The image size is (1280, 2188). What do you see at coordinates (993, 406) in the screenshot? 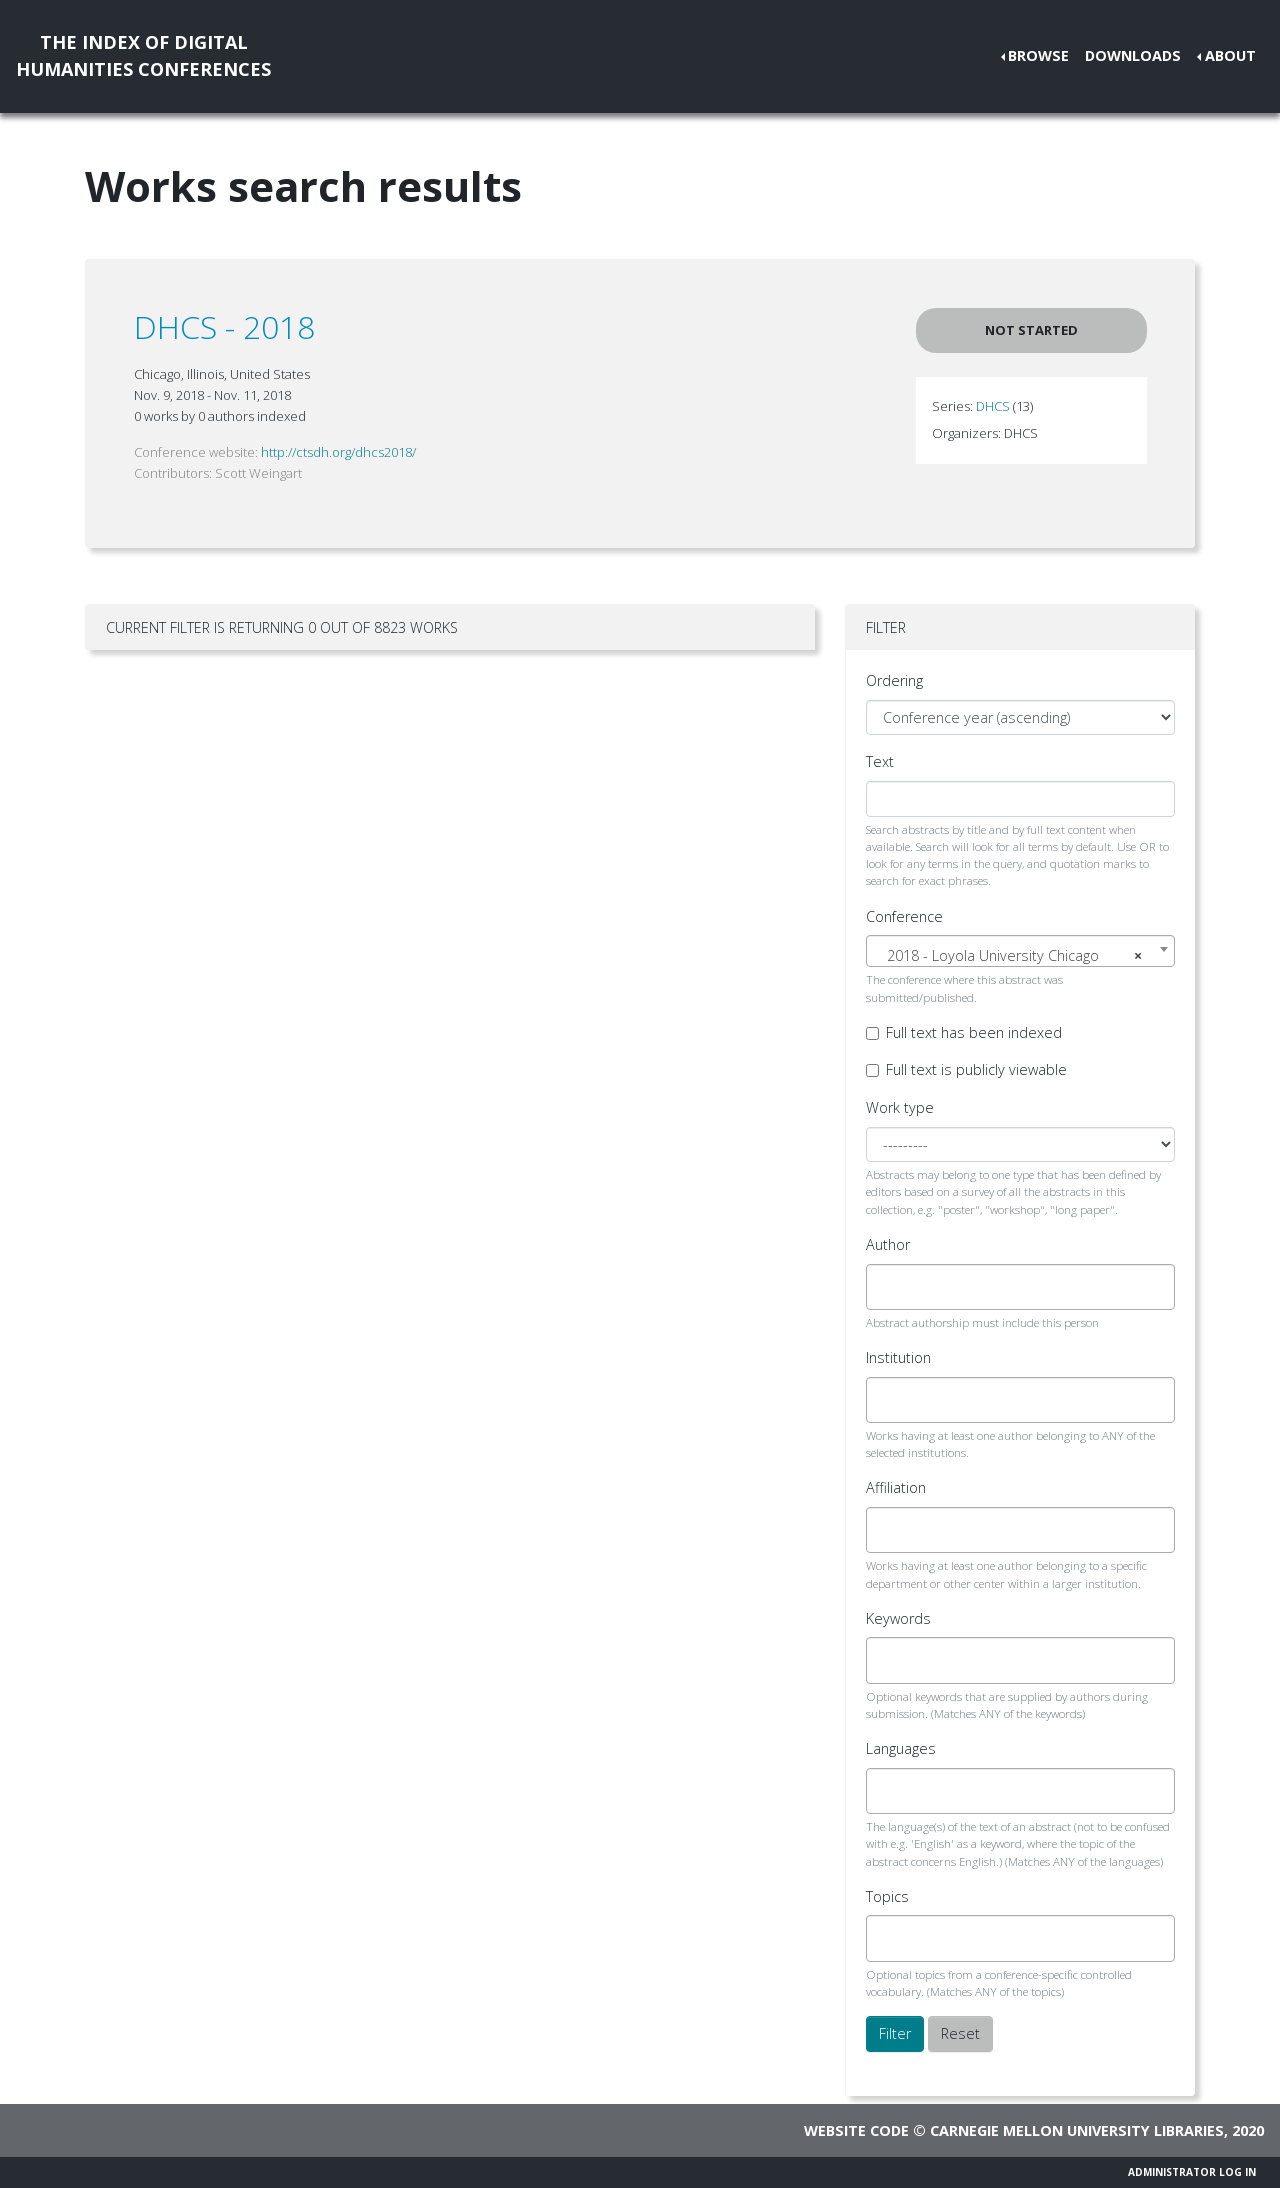
I see `DHCS` at bounding box center [993, 406].